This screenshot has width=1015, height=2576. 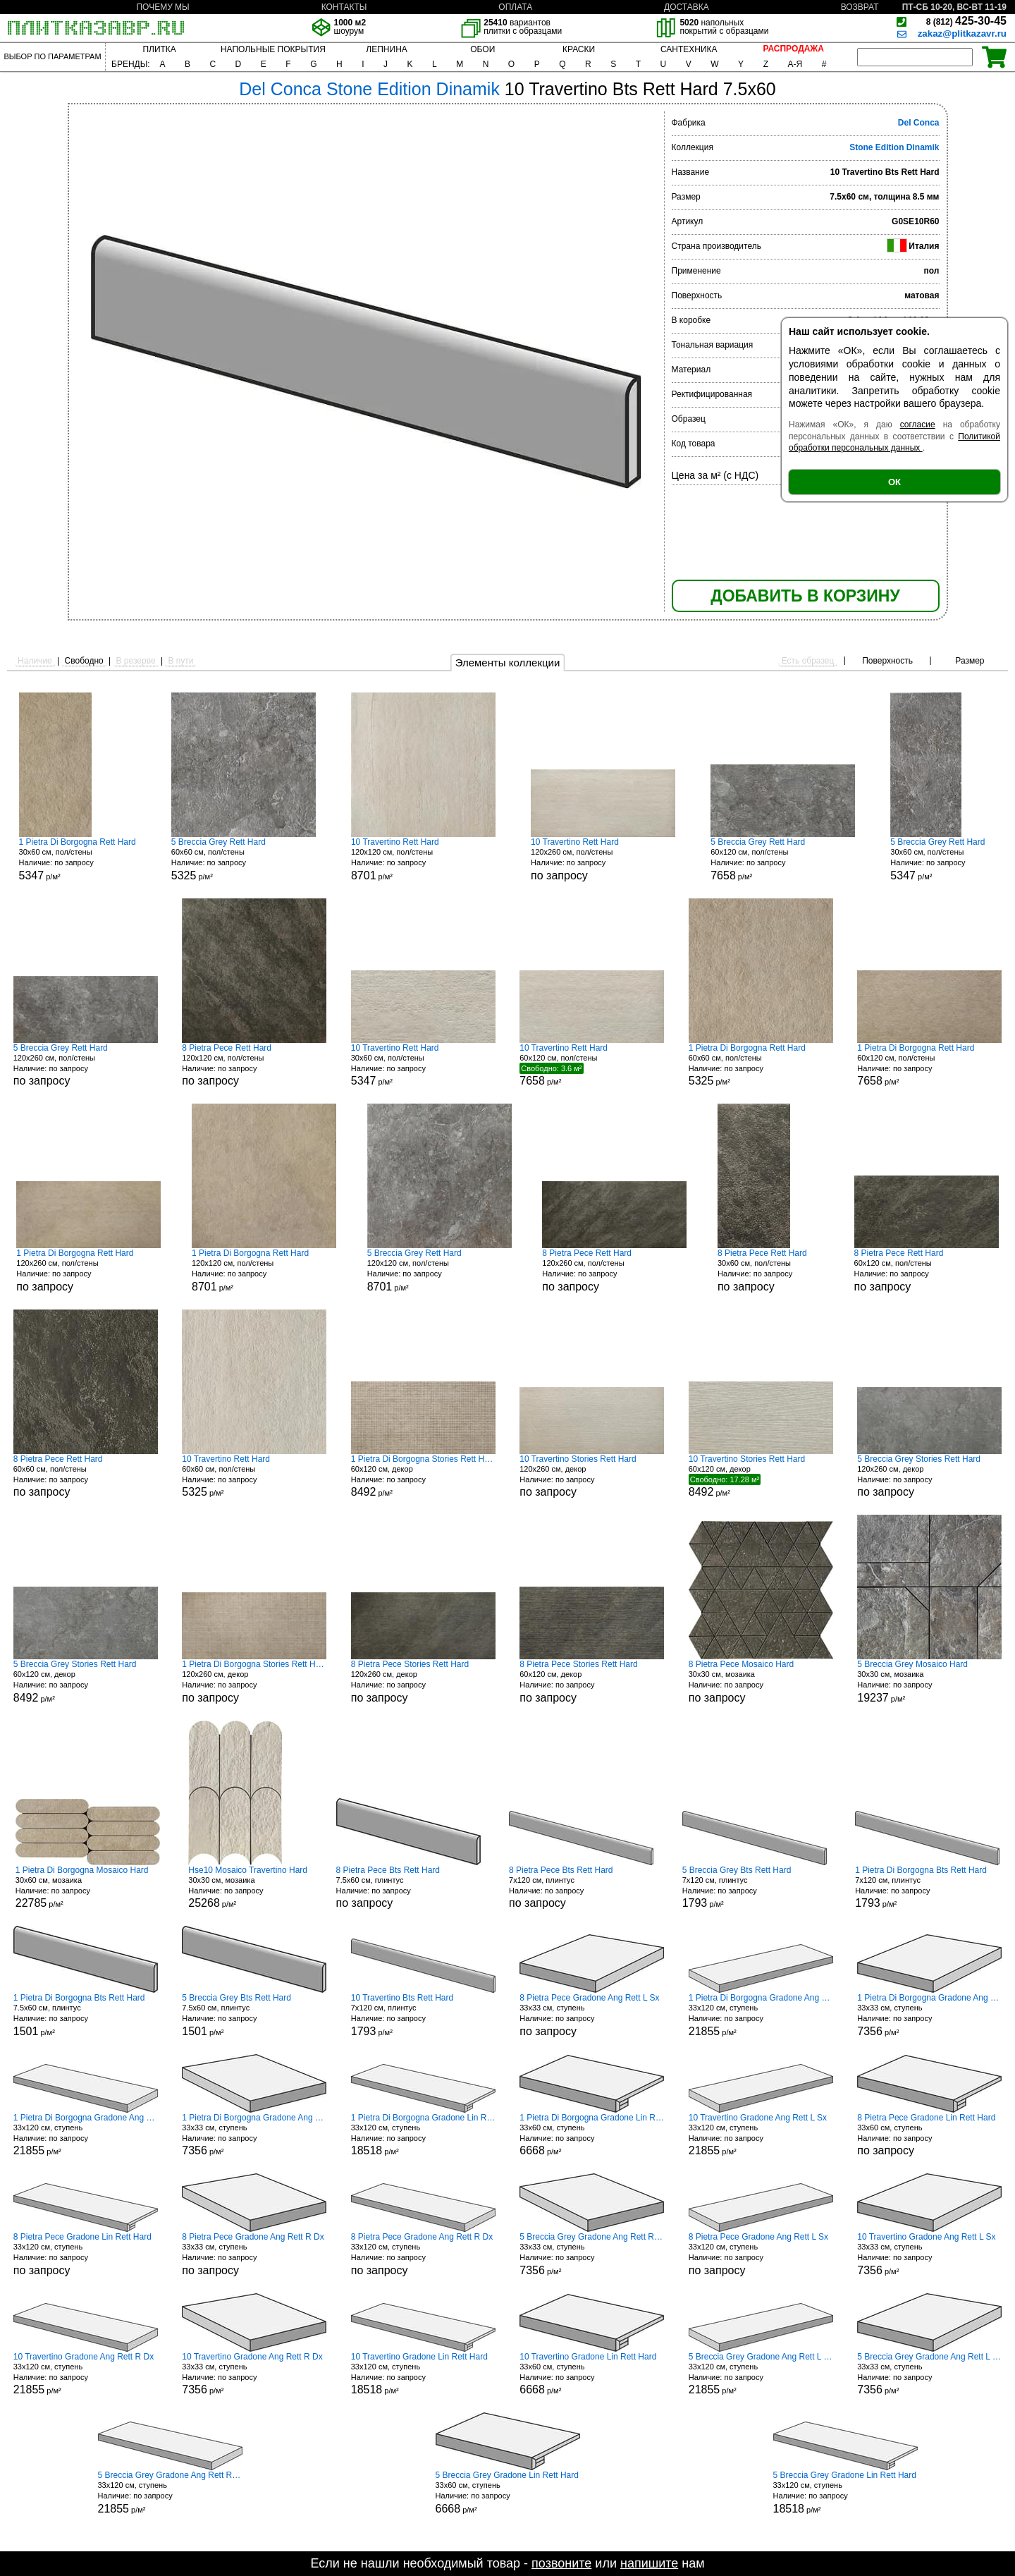 I want to click on 33x60 см, ступень р/м², so click(x=591, y=2135).